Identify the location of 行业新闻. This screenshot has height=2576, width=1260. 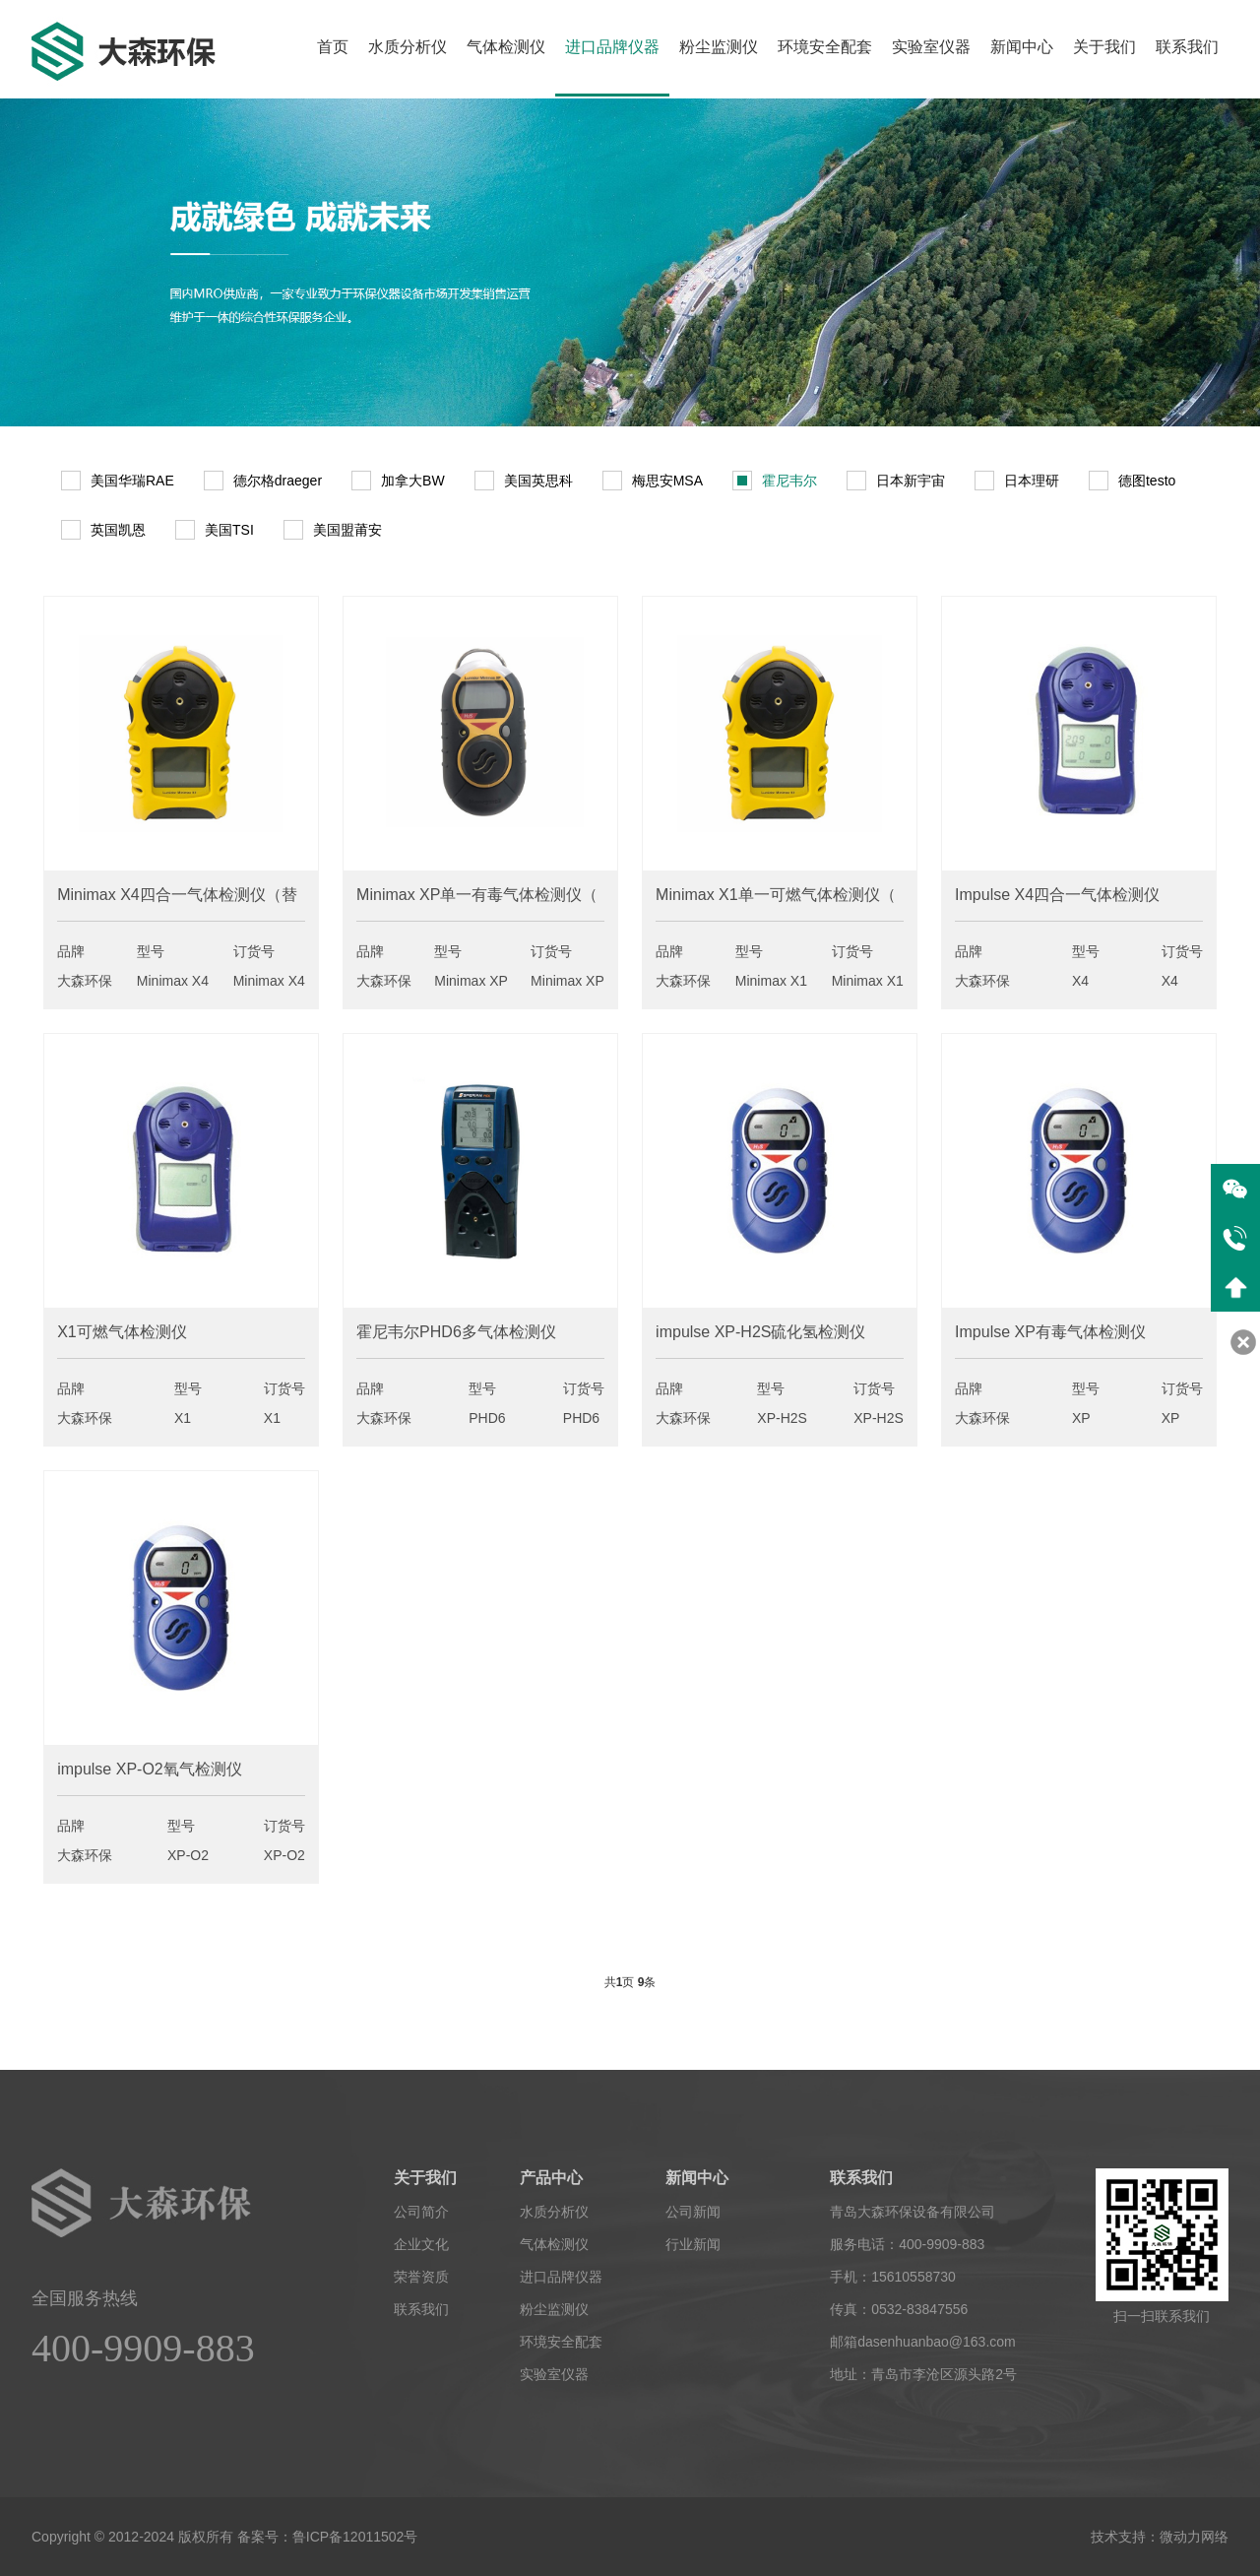
(693, 2244).